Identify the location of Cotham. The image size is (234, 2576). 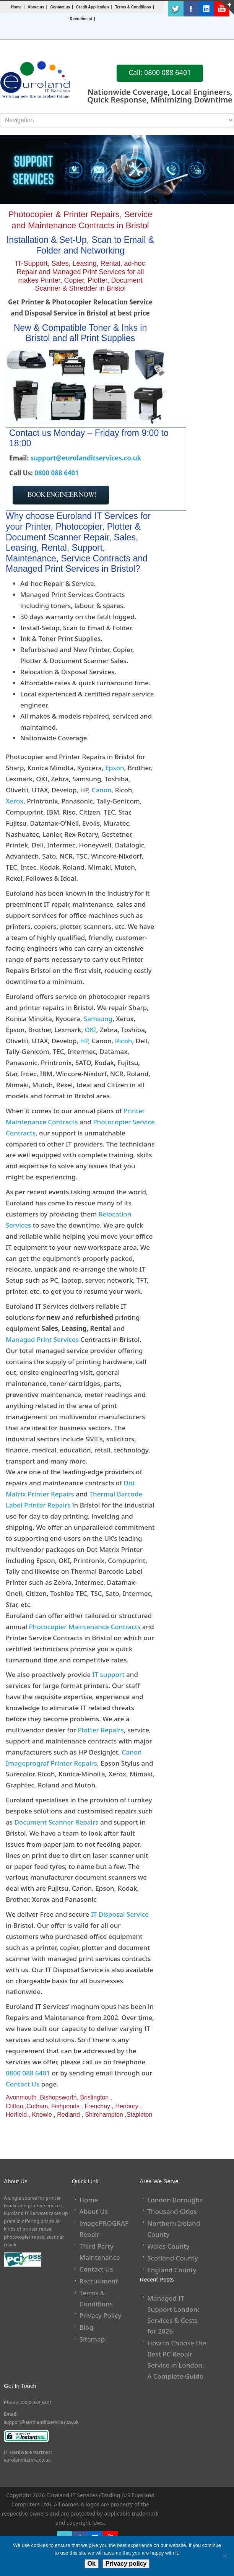
(37, 2106).